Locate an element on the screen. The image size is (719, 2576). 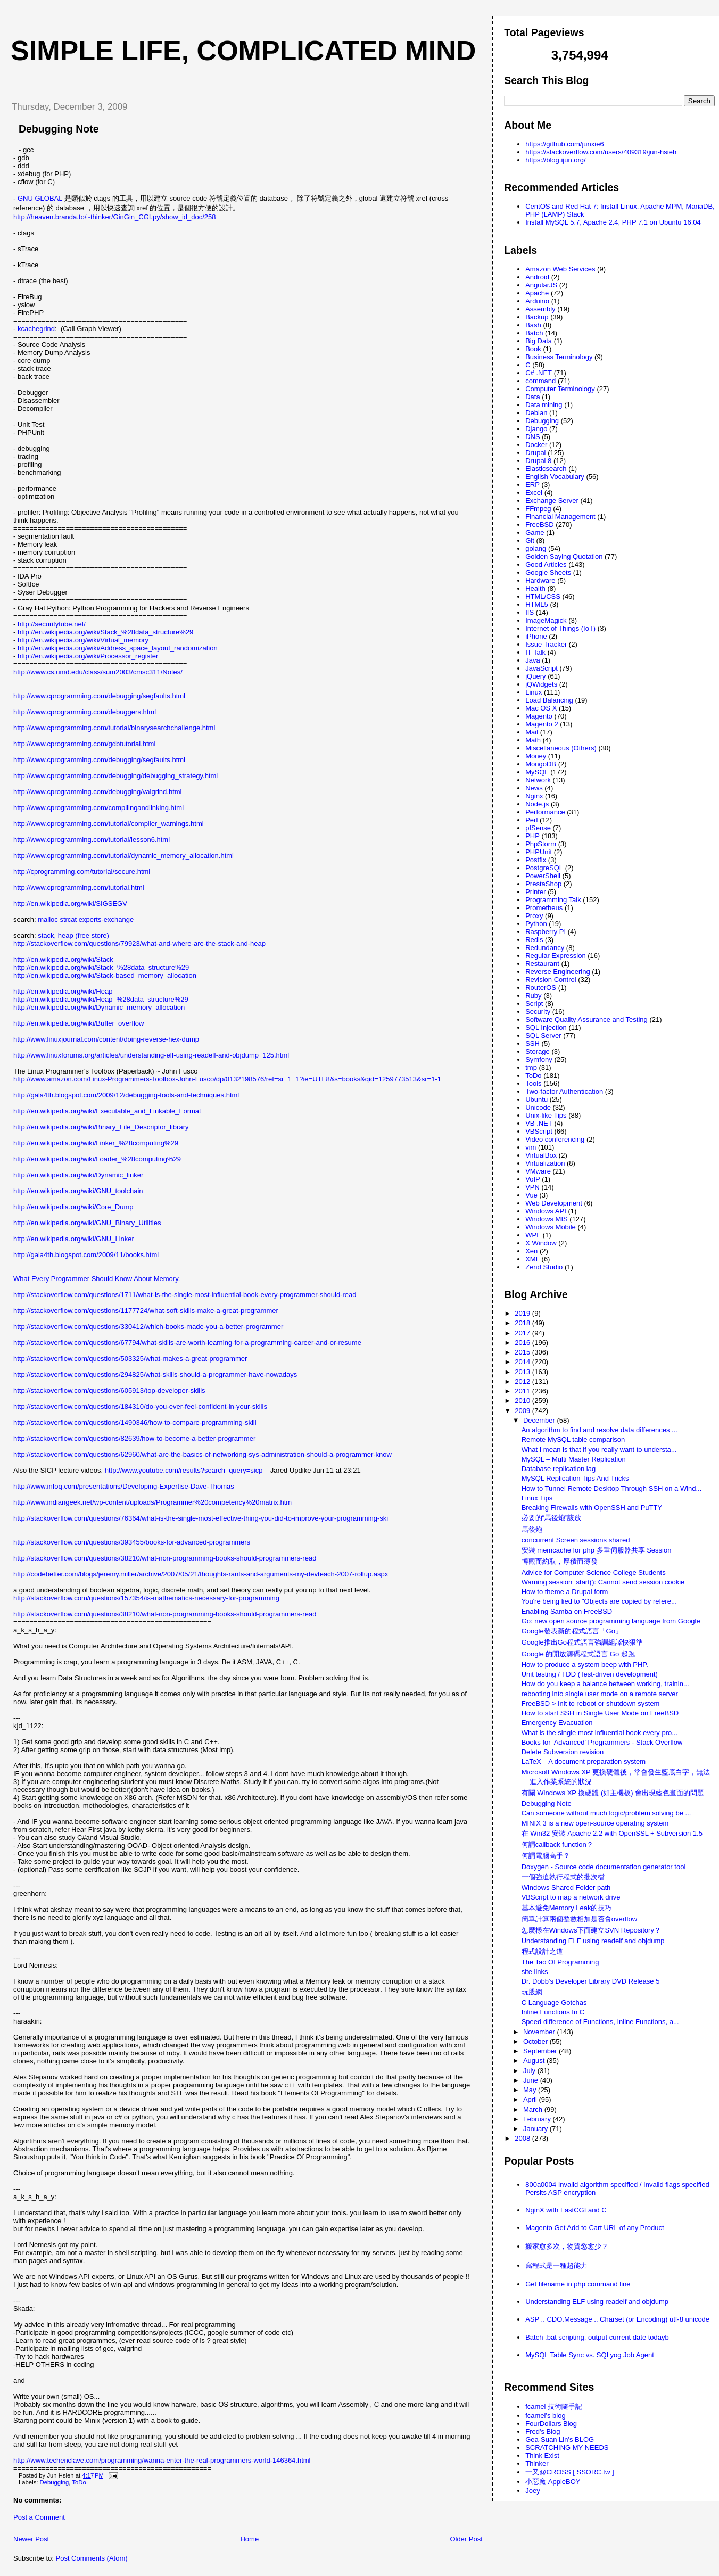
http://en.wikipedia.org/wiki/SIGSEGV is located at coordinates (70, 903).